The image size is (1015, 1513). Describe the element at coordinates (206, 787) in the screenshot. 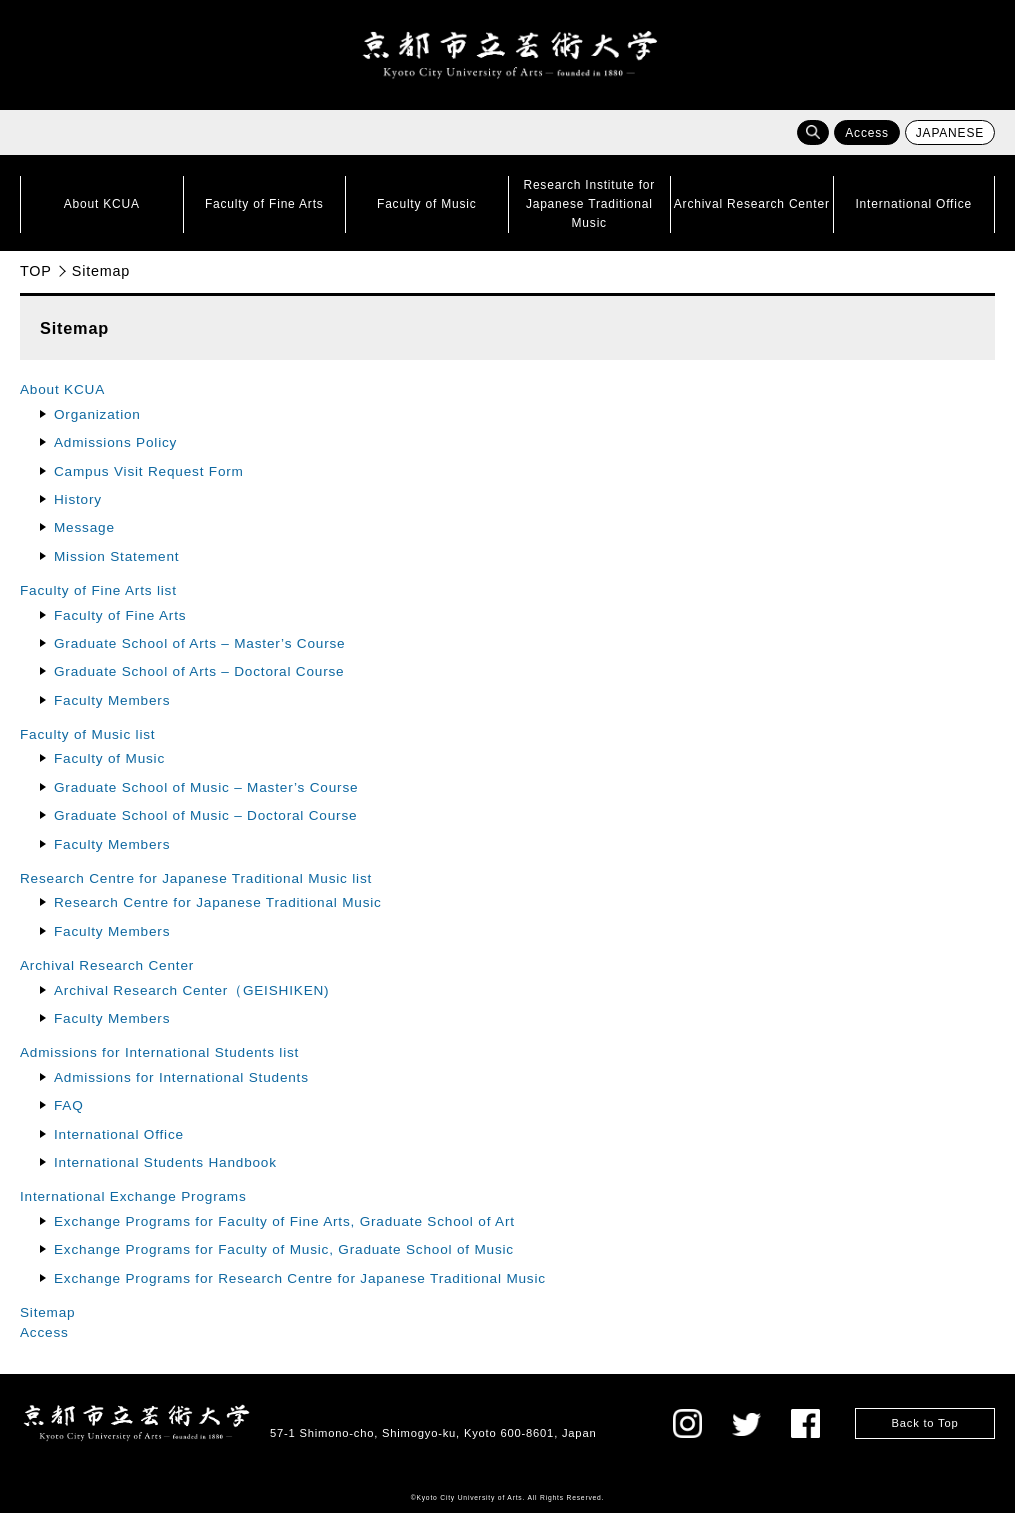

I see `Graduate School of Music – Master’s Course` at that location.